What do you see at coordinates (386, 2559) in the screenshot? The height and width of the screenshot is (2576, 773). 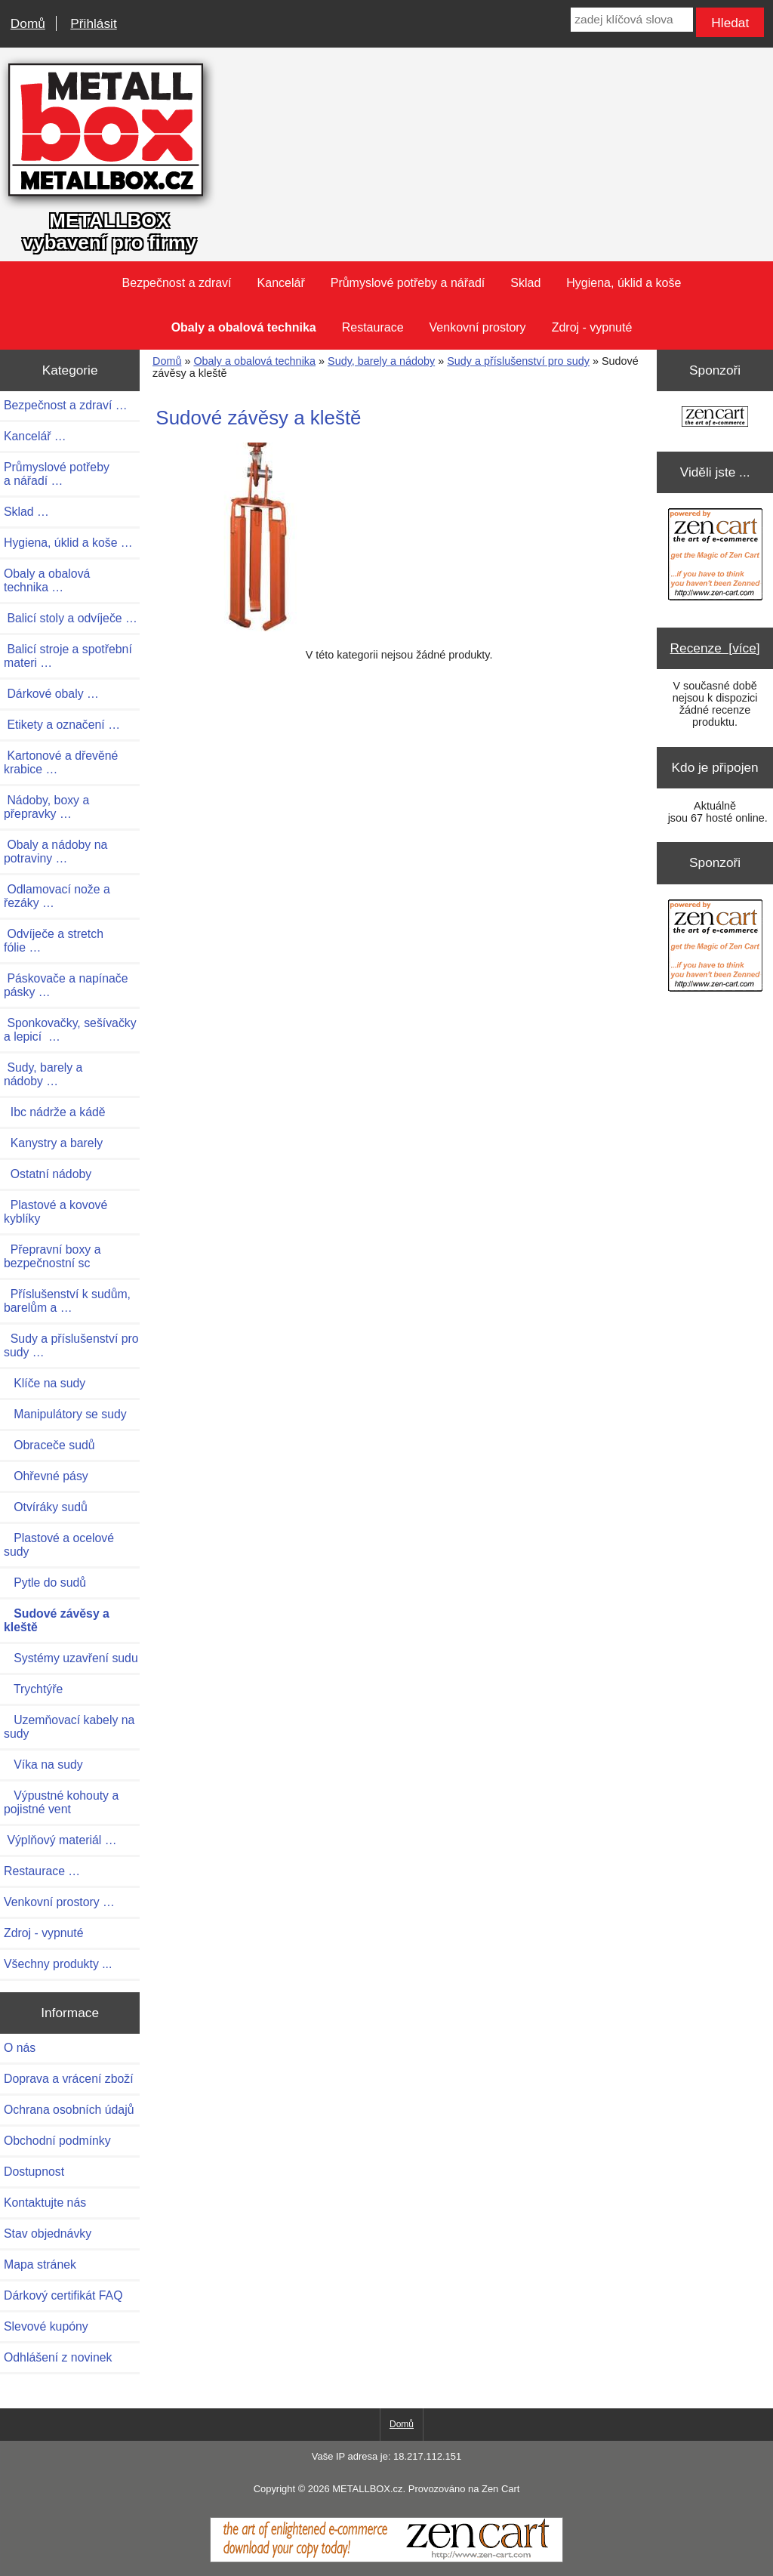 I see `[Zen Cart]` at bounding box center [386, 2559].